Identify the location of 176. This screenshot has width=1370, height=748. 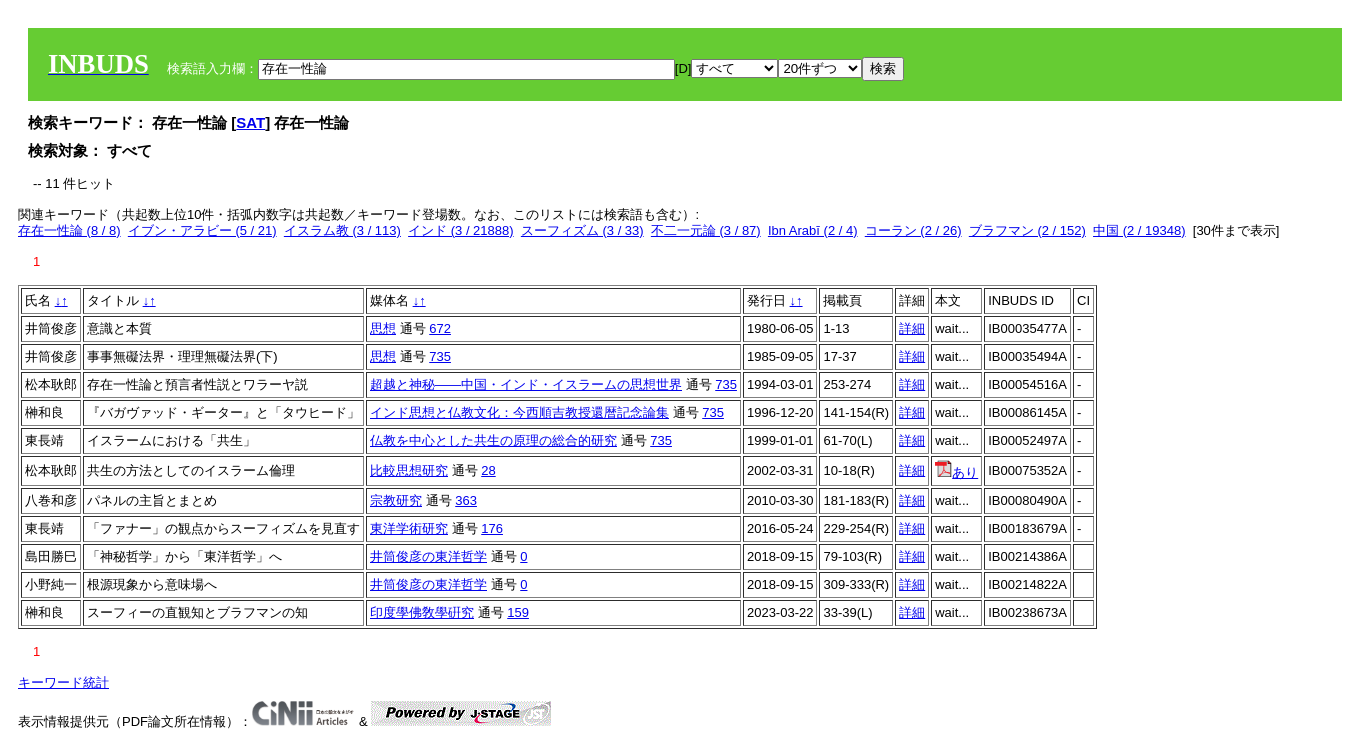
(492, 528).